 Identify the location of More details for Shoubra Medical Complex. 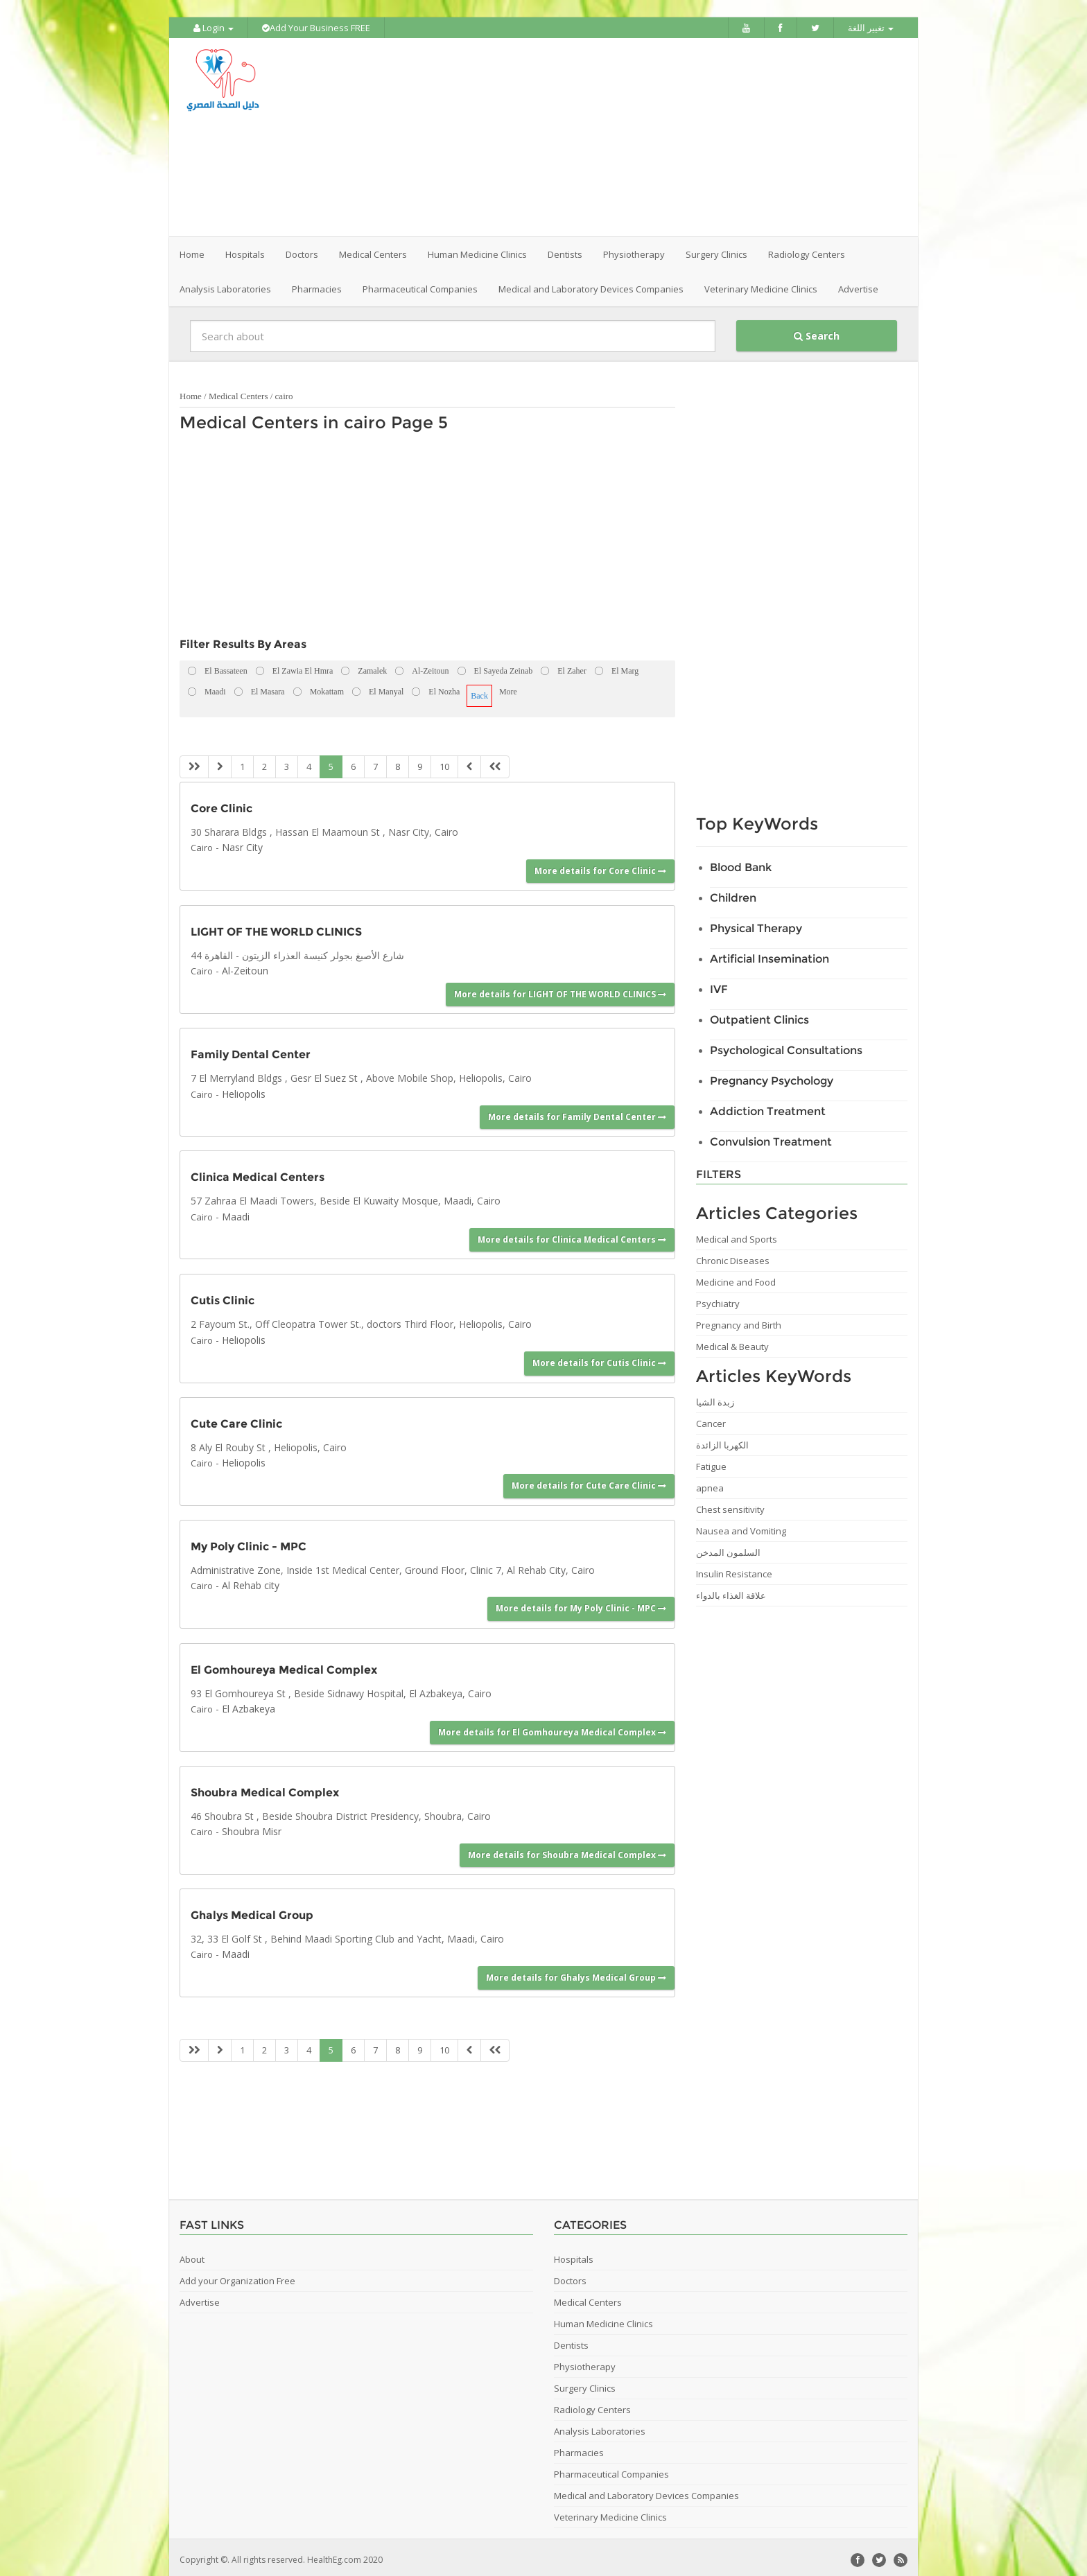
(567, 1850).